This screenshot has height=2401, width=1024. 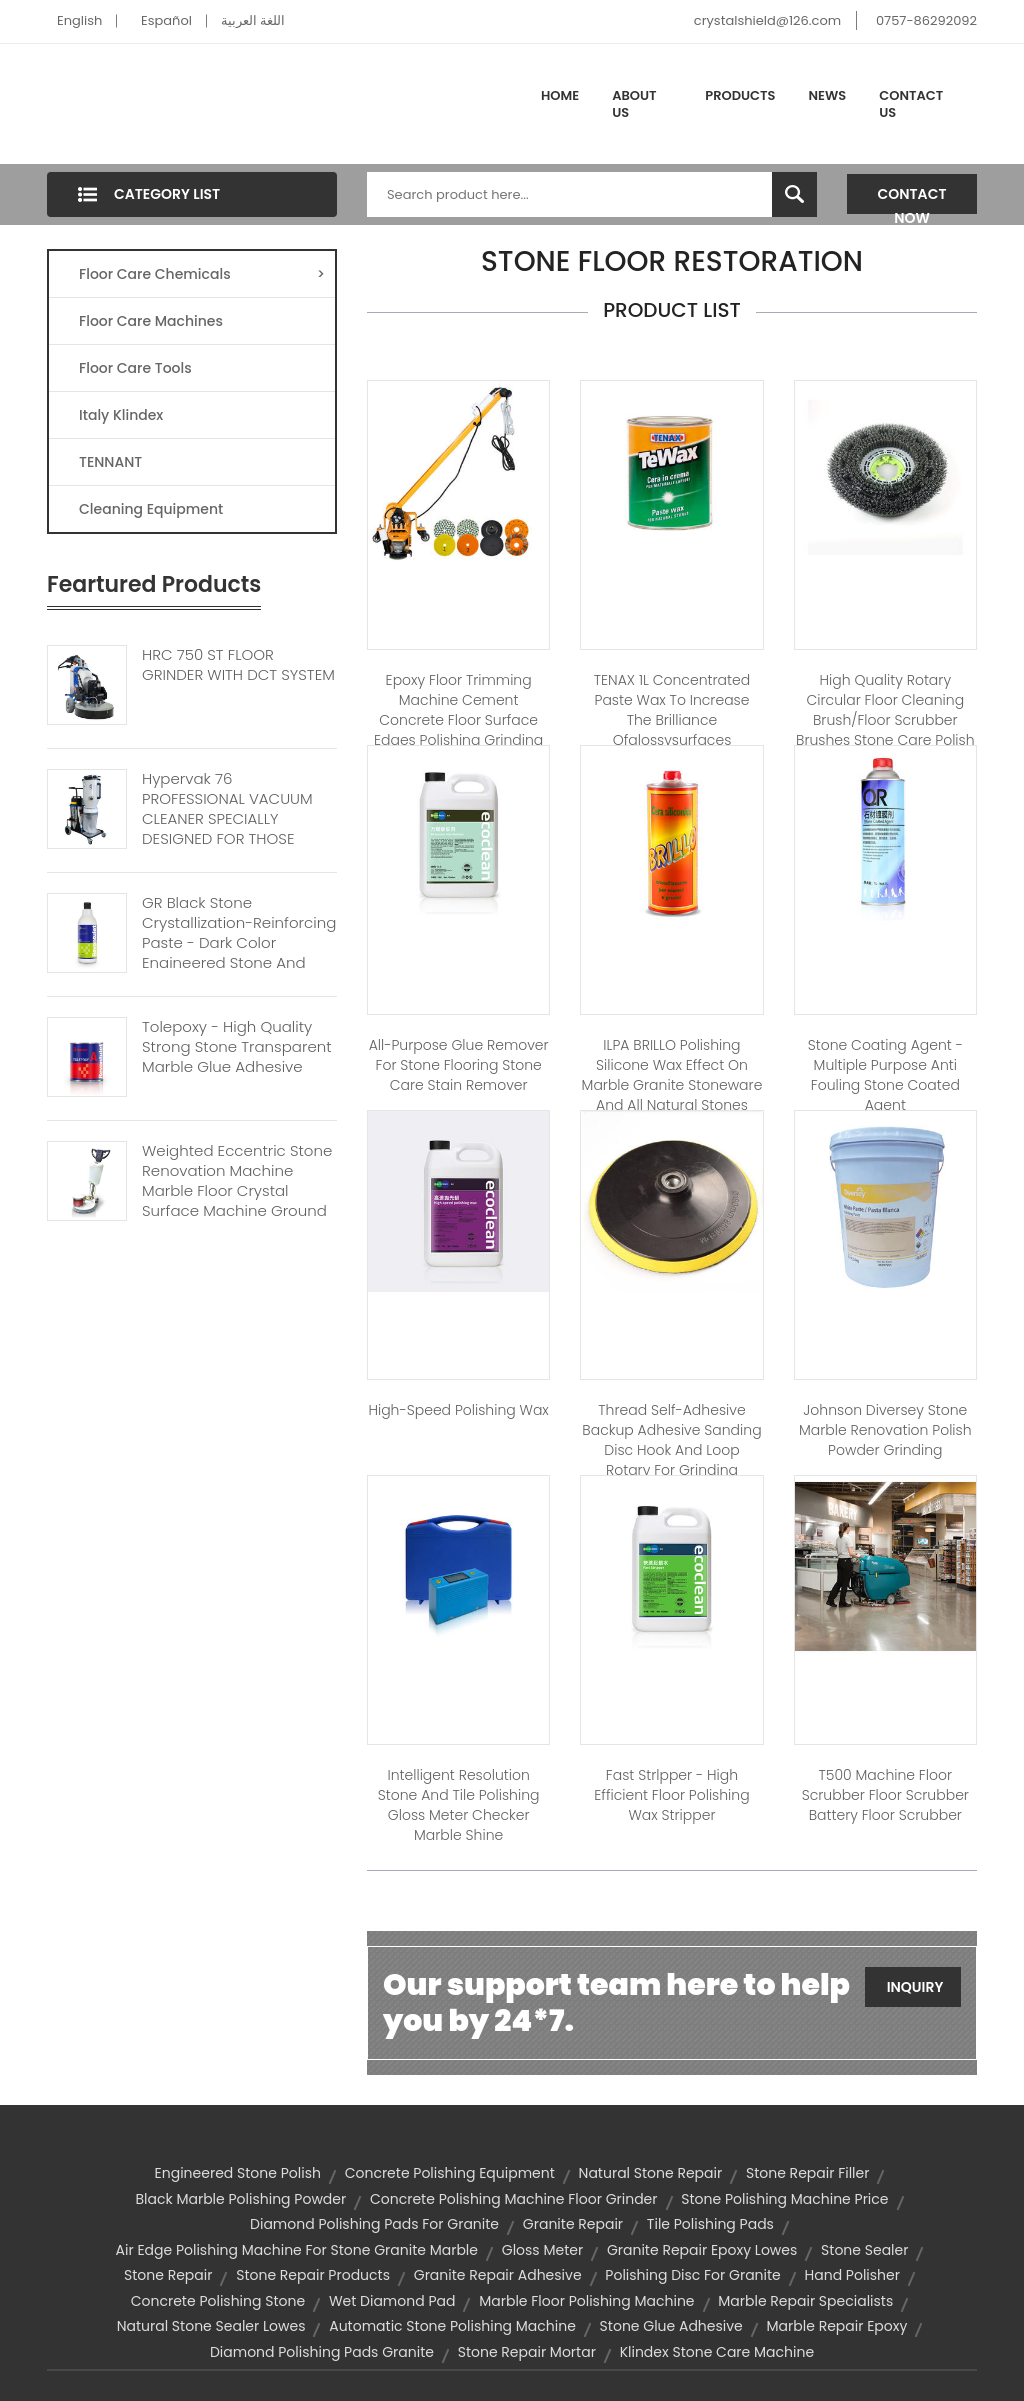 I want to click on klindex stone care machine, so click(x=717, y=2352).